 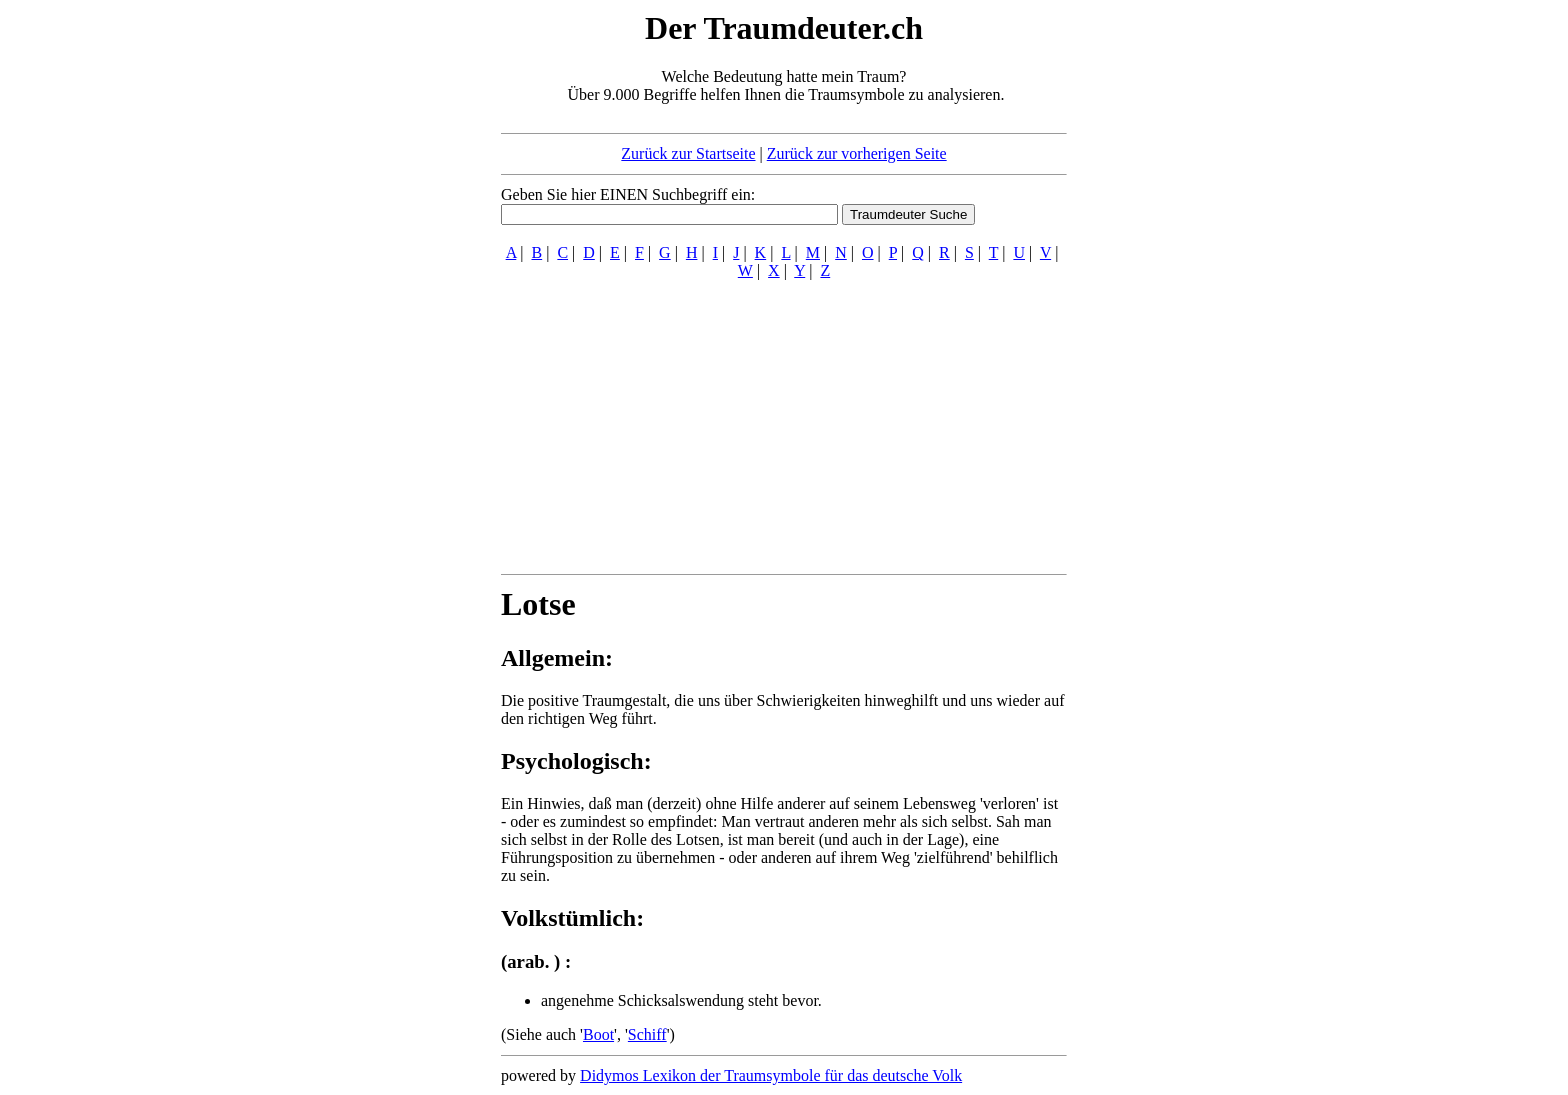 I want to click on Zurück zur Startseite, so click(x=688, y=153).